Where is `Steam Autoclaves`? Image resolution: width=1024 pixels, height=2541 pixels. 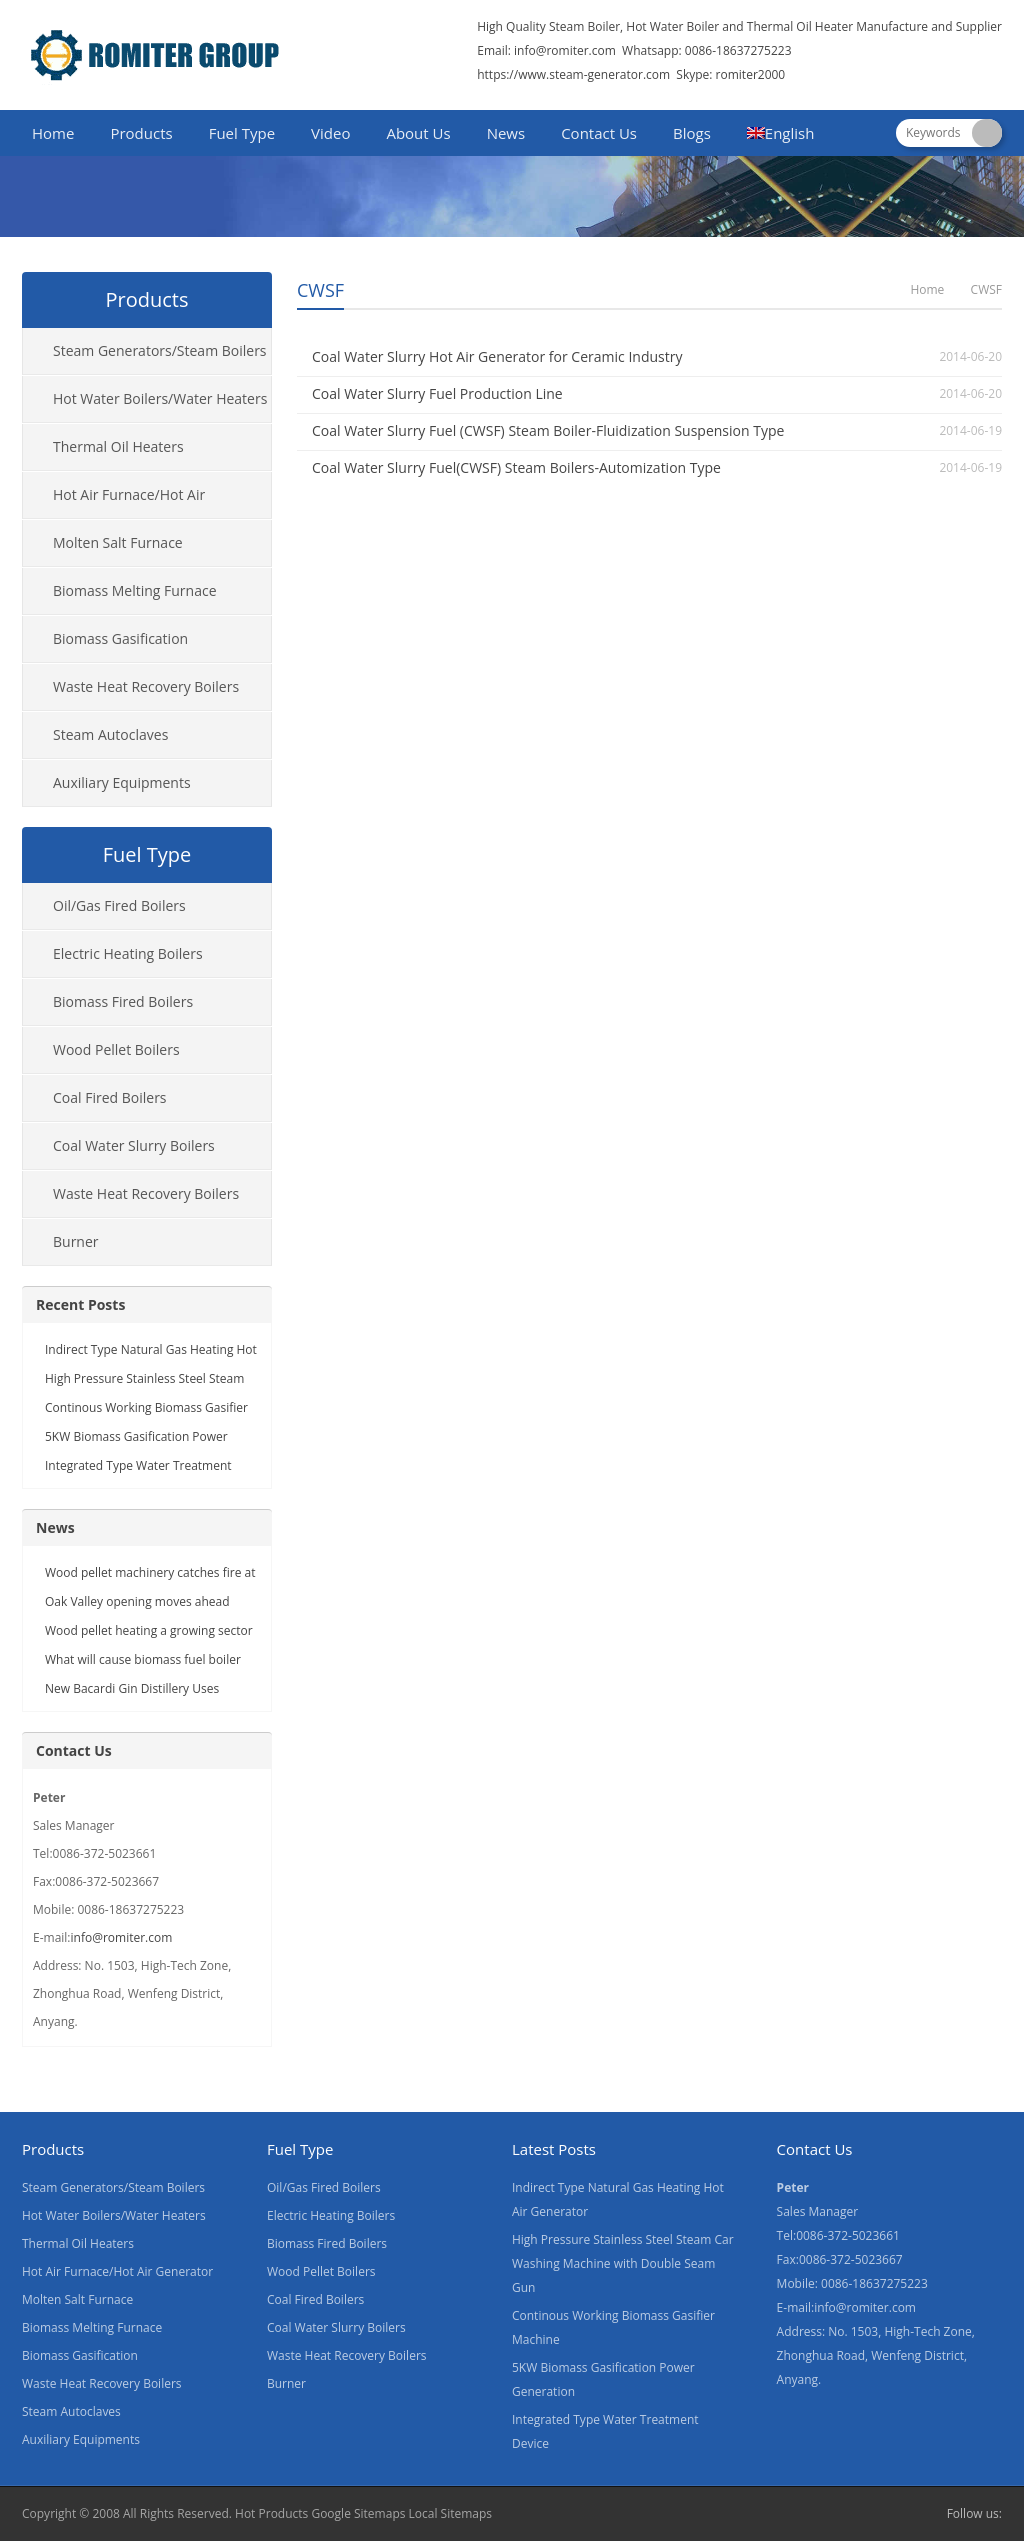 Steam Autoclaves is located at coordinates (110, 734).